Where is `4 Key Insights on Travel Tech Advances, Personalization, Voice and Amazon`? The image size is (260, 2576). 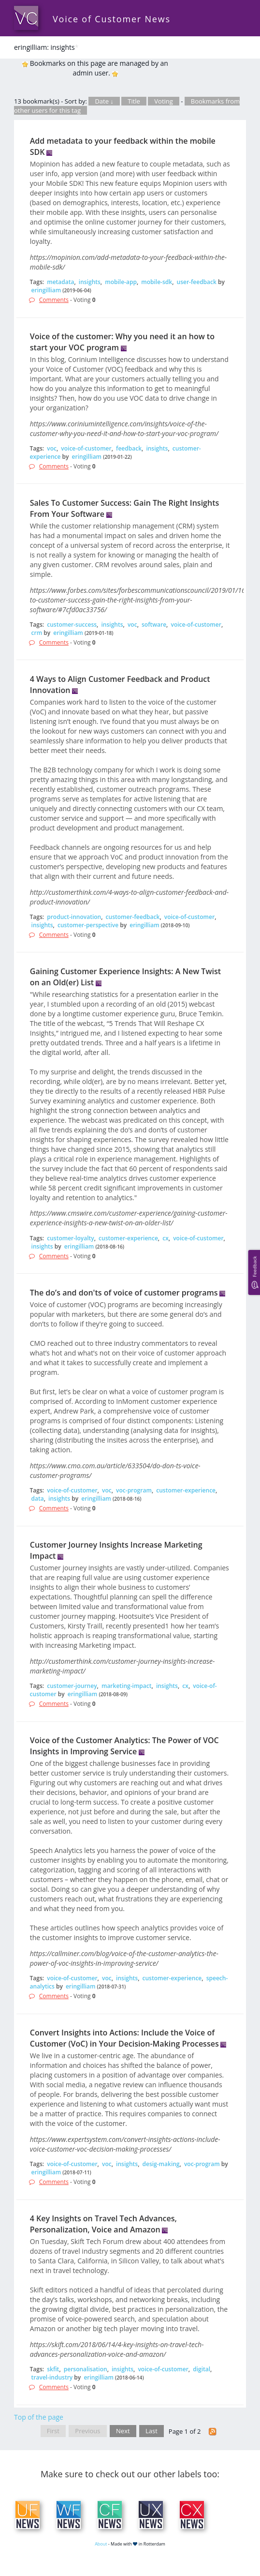 4 Key Insights on Travel Tech Advances, Personalization, Voice and Amazon is located at coordinates (103, 2224).